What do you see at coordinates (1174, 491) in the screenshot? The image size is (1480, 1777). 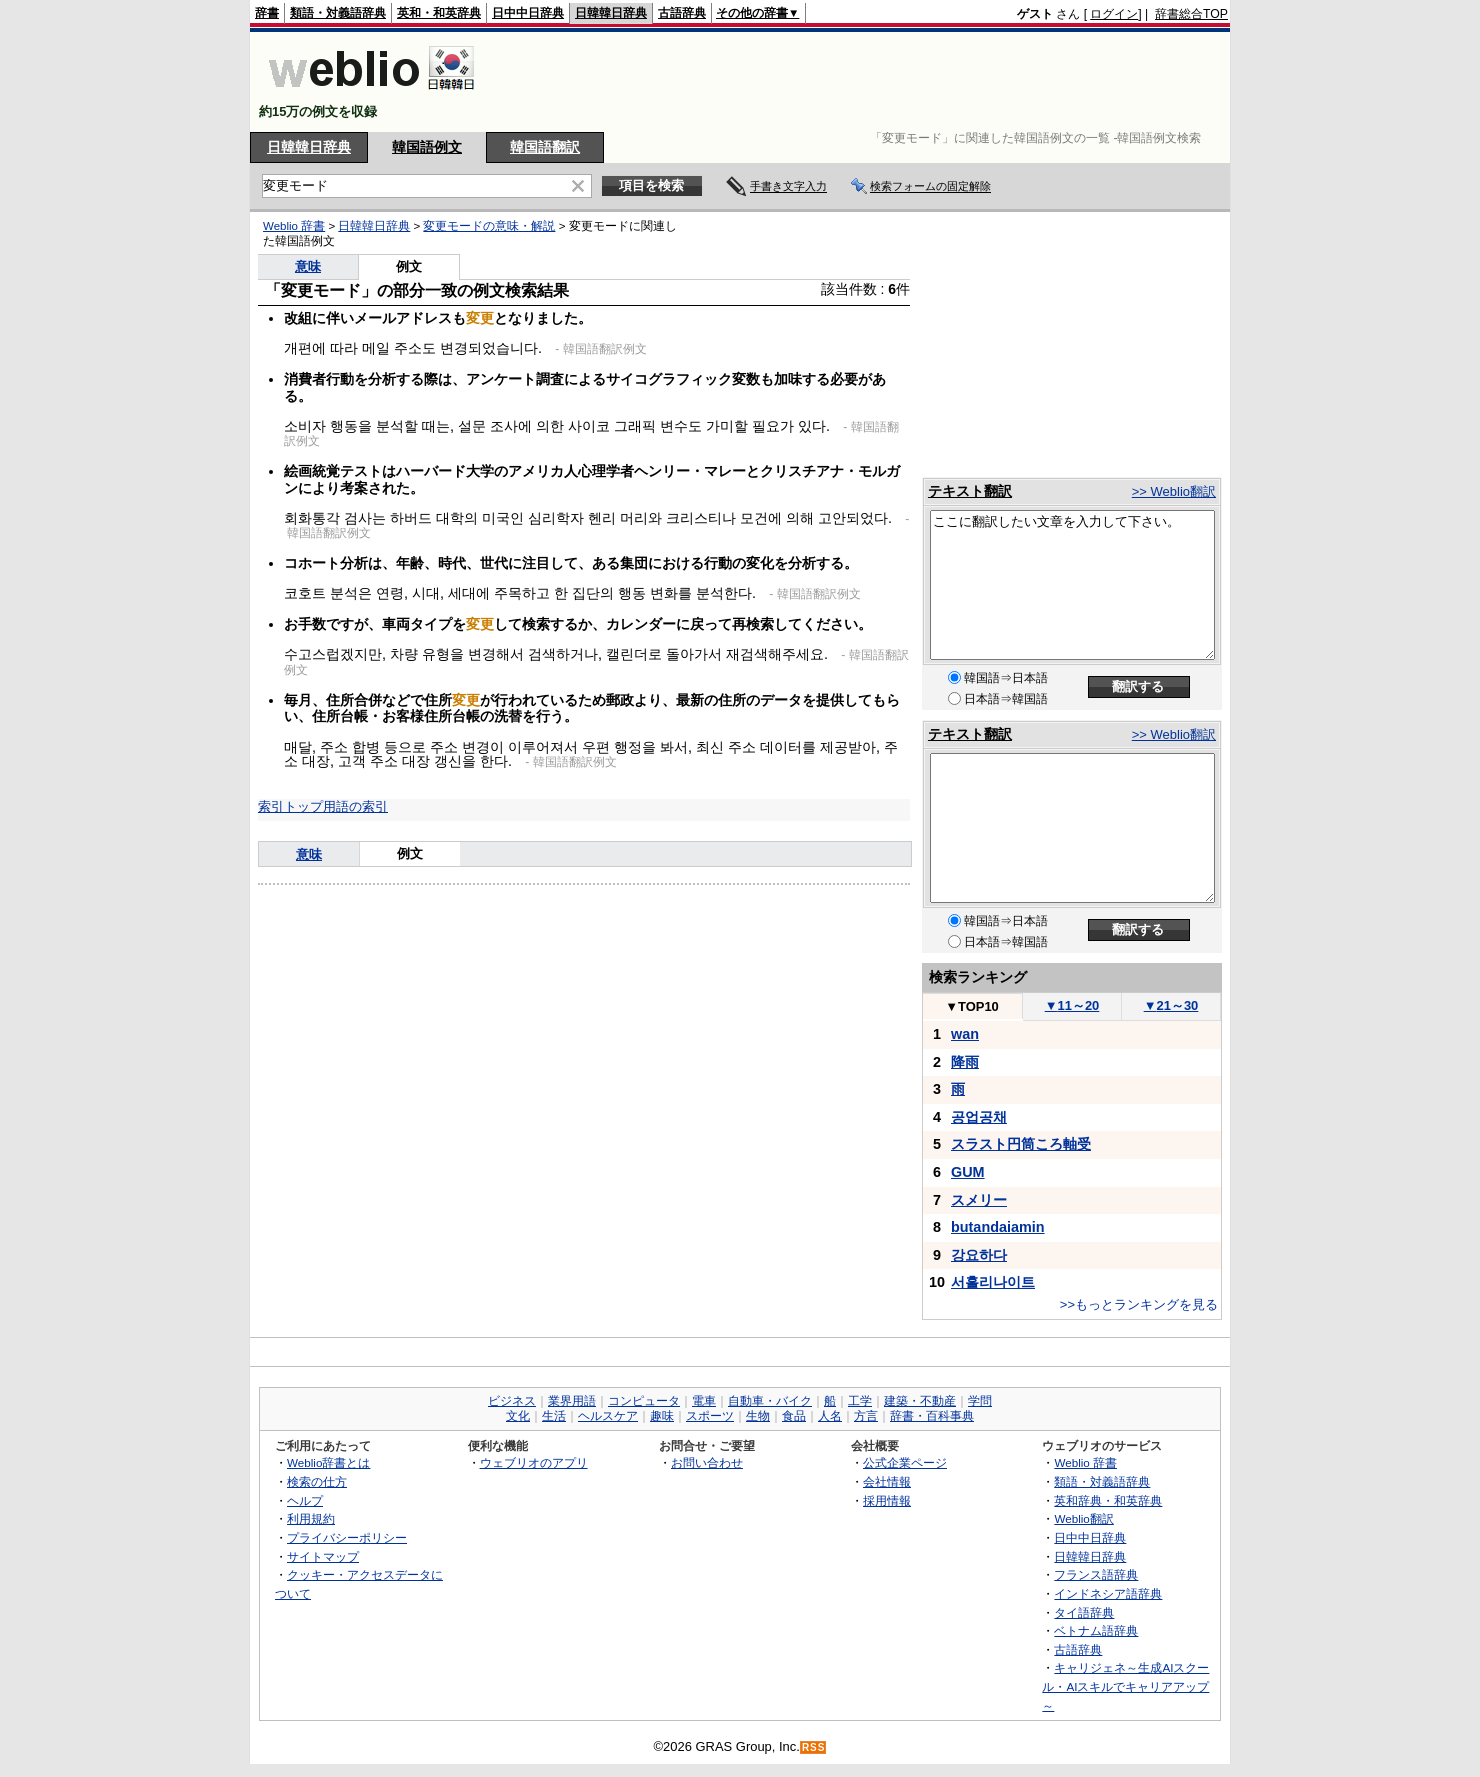 I see `>> Weblio翻訳` at bounding box center [1174, 491].